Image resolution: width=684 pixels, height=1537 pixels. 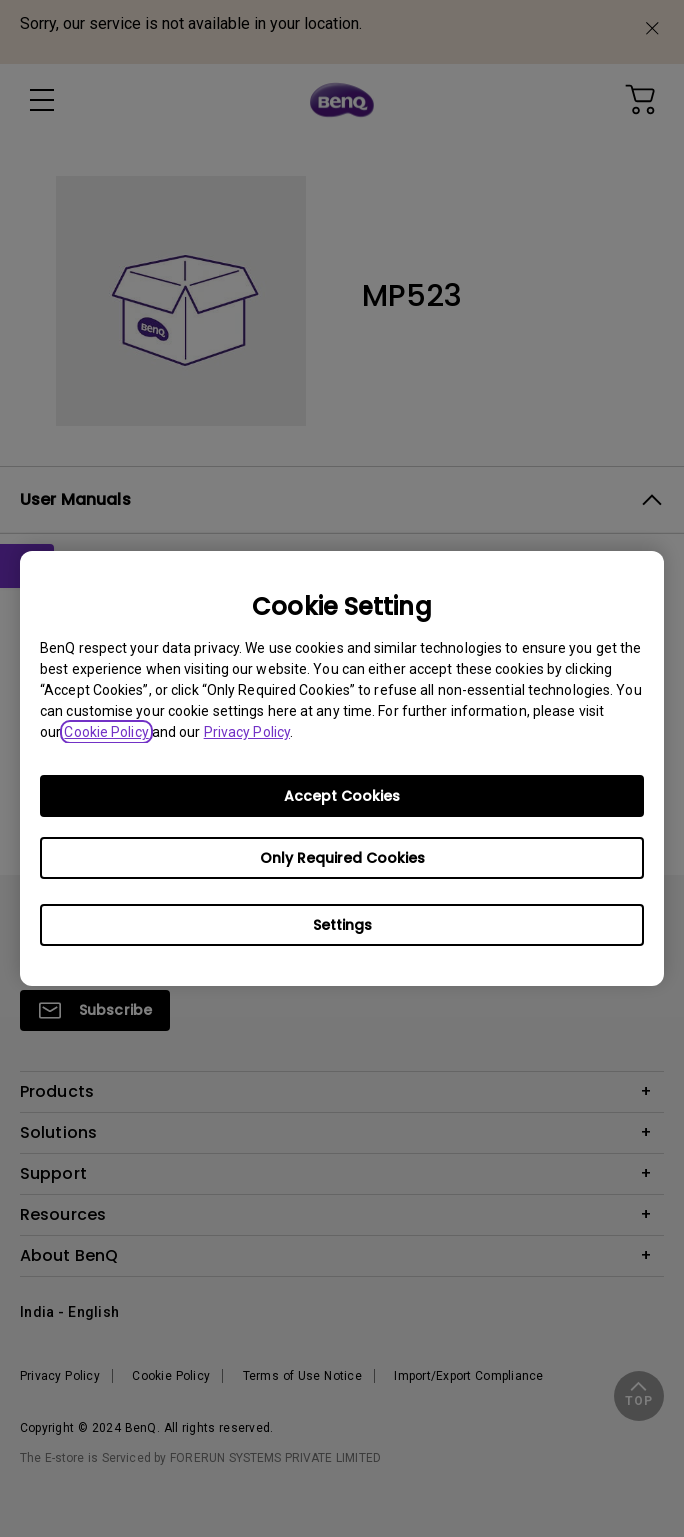 I want to click on Only Required Cookies, so click(x=342, y=858).